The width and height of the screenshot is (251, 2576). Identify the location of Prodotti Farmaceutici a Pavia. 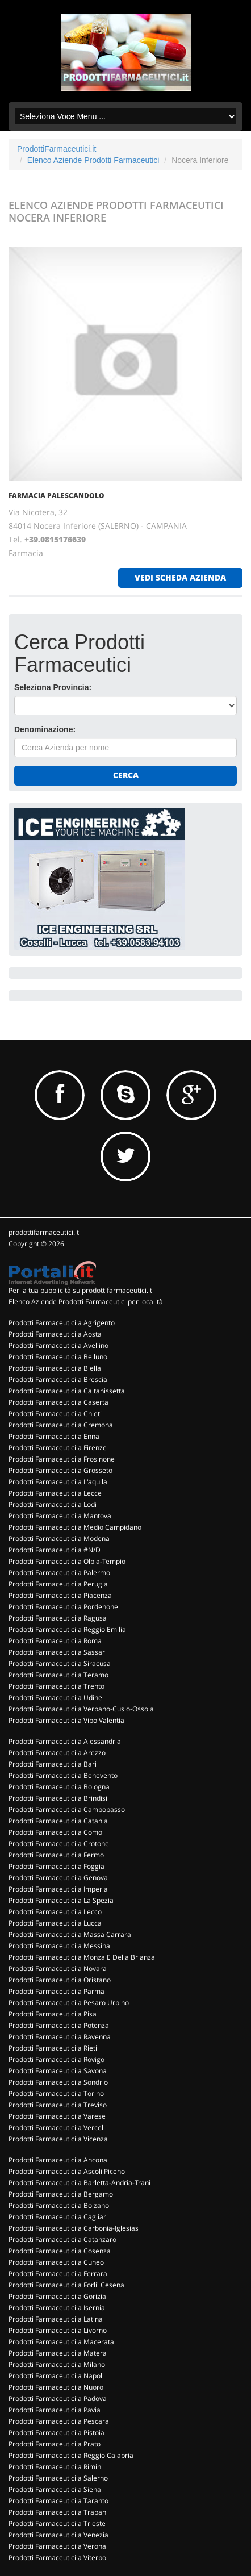
(55, 2410).